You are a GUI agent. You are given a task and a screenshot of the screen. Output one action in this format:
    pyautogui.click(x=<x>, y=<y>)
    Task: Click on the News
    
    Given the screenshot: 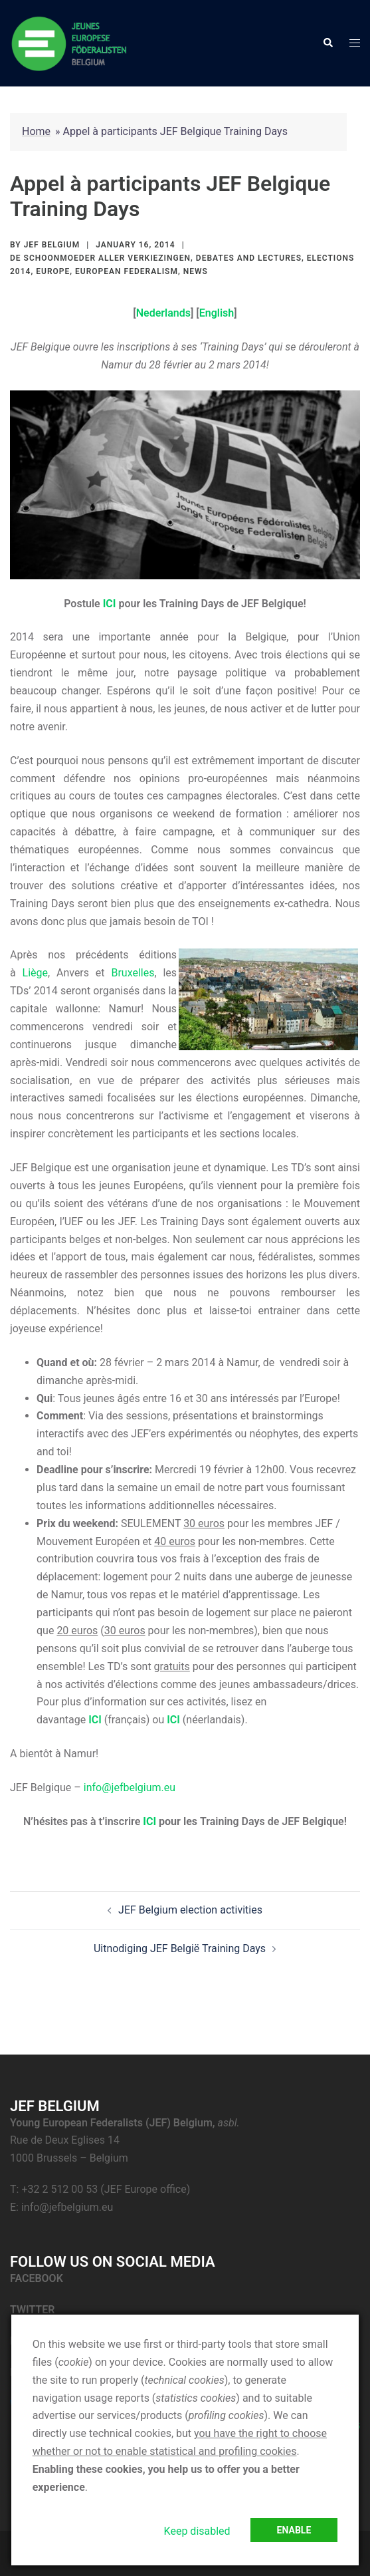 What is the action you would take?
    pyautogui.click(x=195, y=271)
    